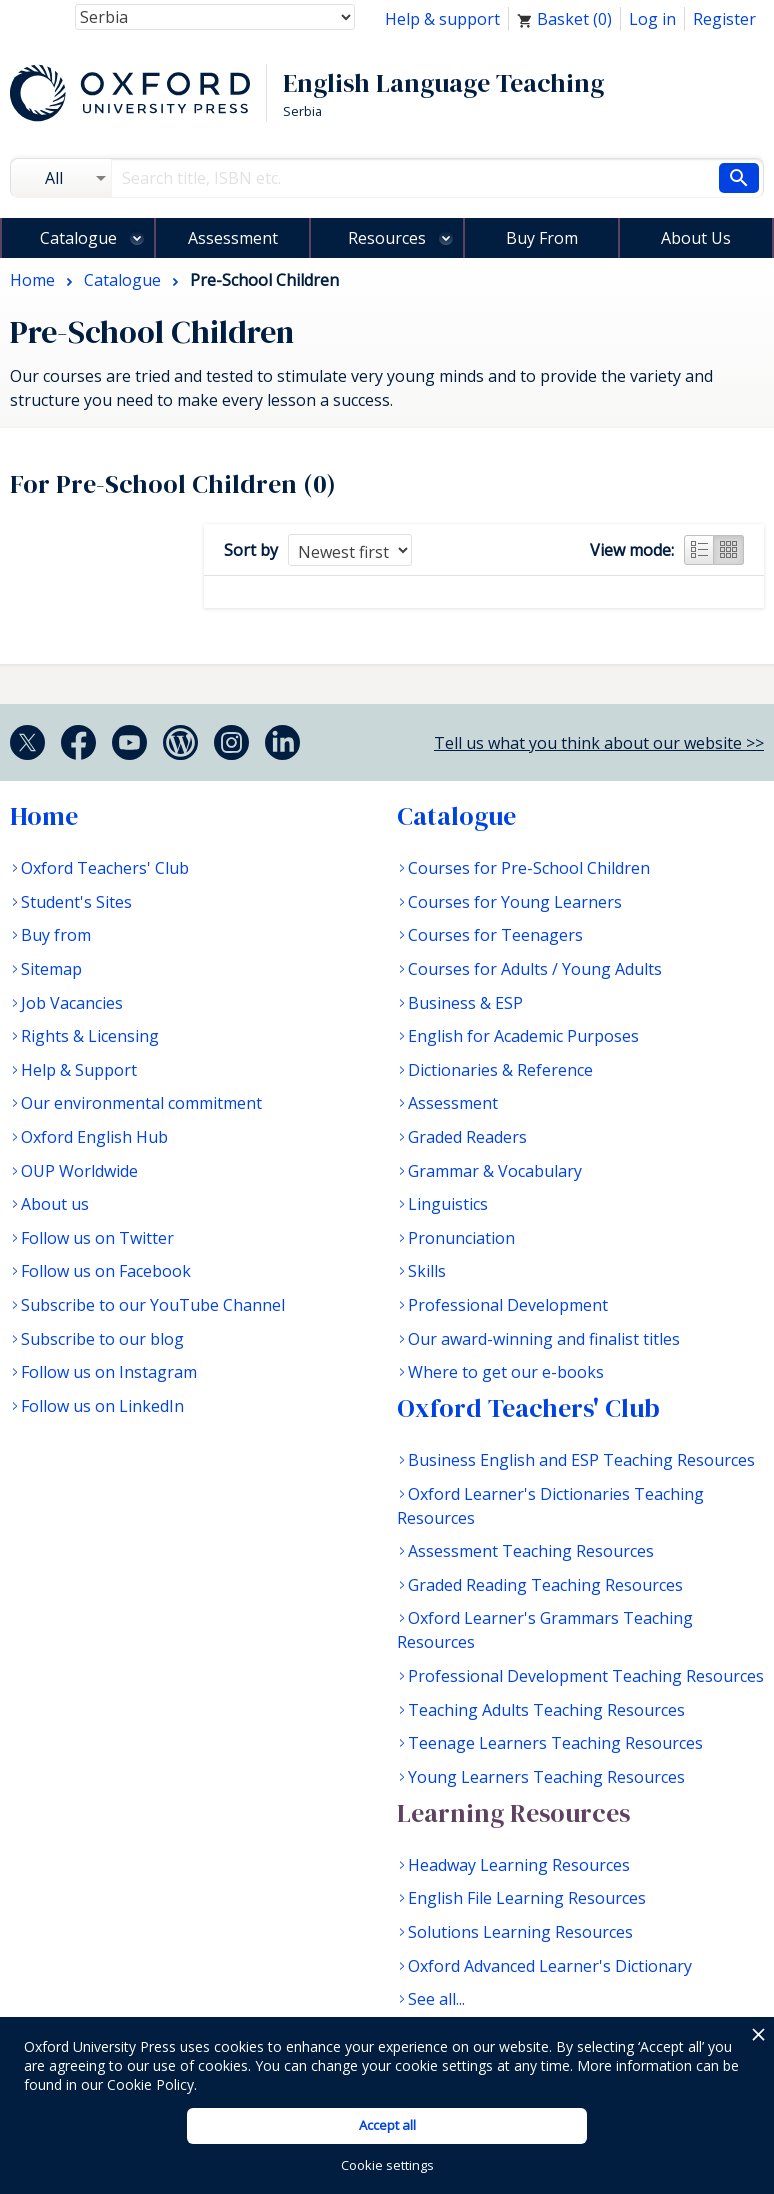  I want to click on About us, so click(55, 1204).